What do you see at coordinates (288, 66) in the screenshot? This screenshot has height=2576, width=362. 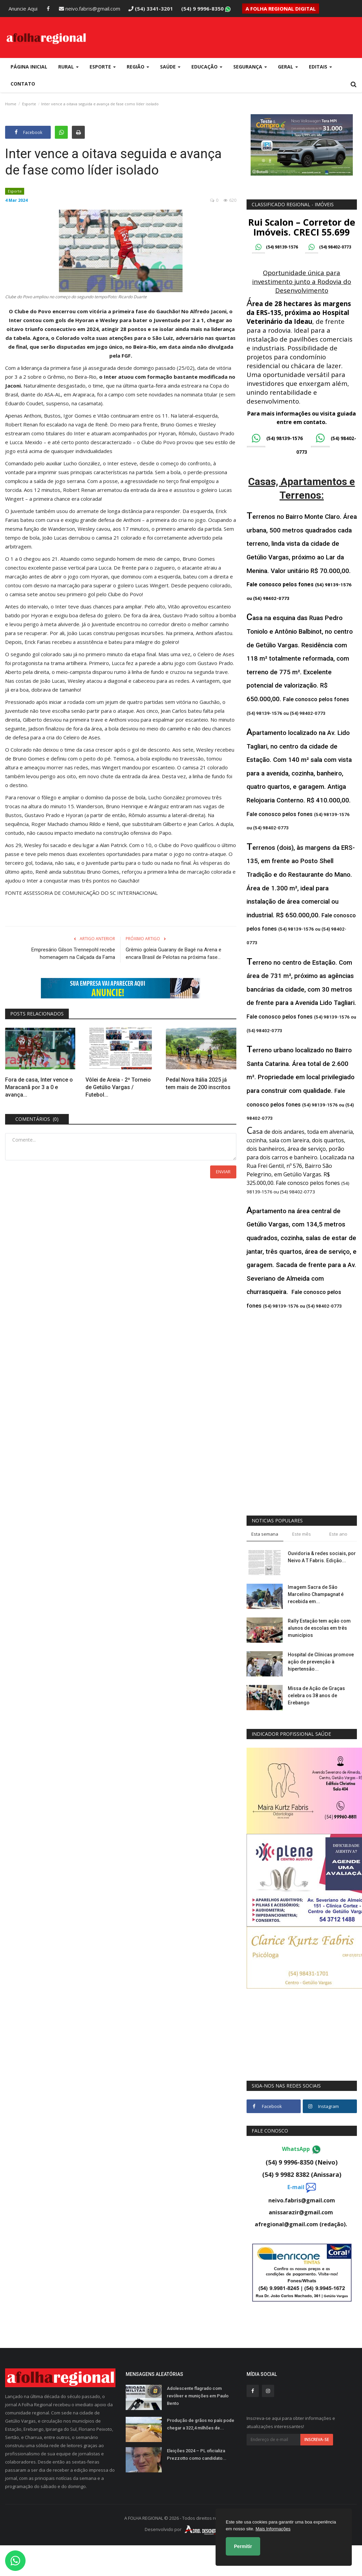 I see `Geral [button]` at bounding box center [288, 66].